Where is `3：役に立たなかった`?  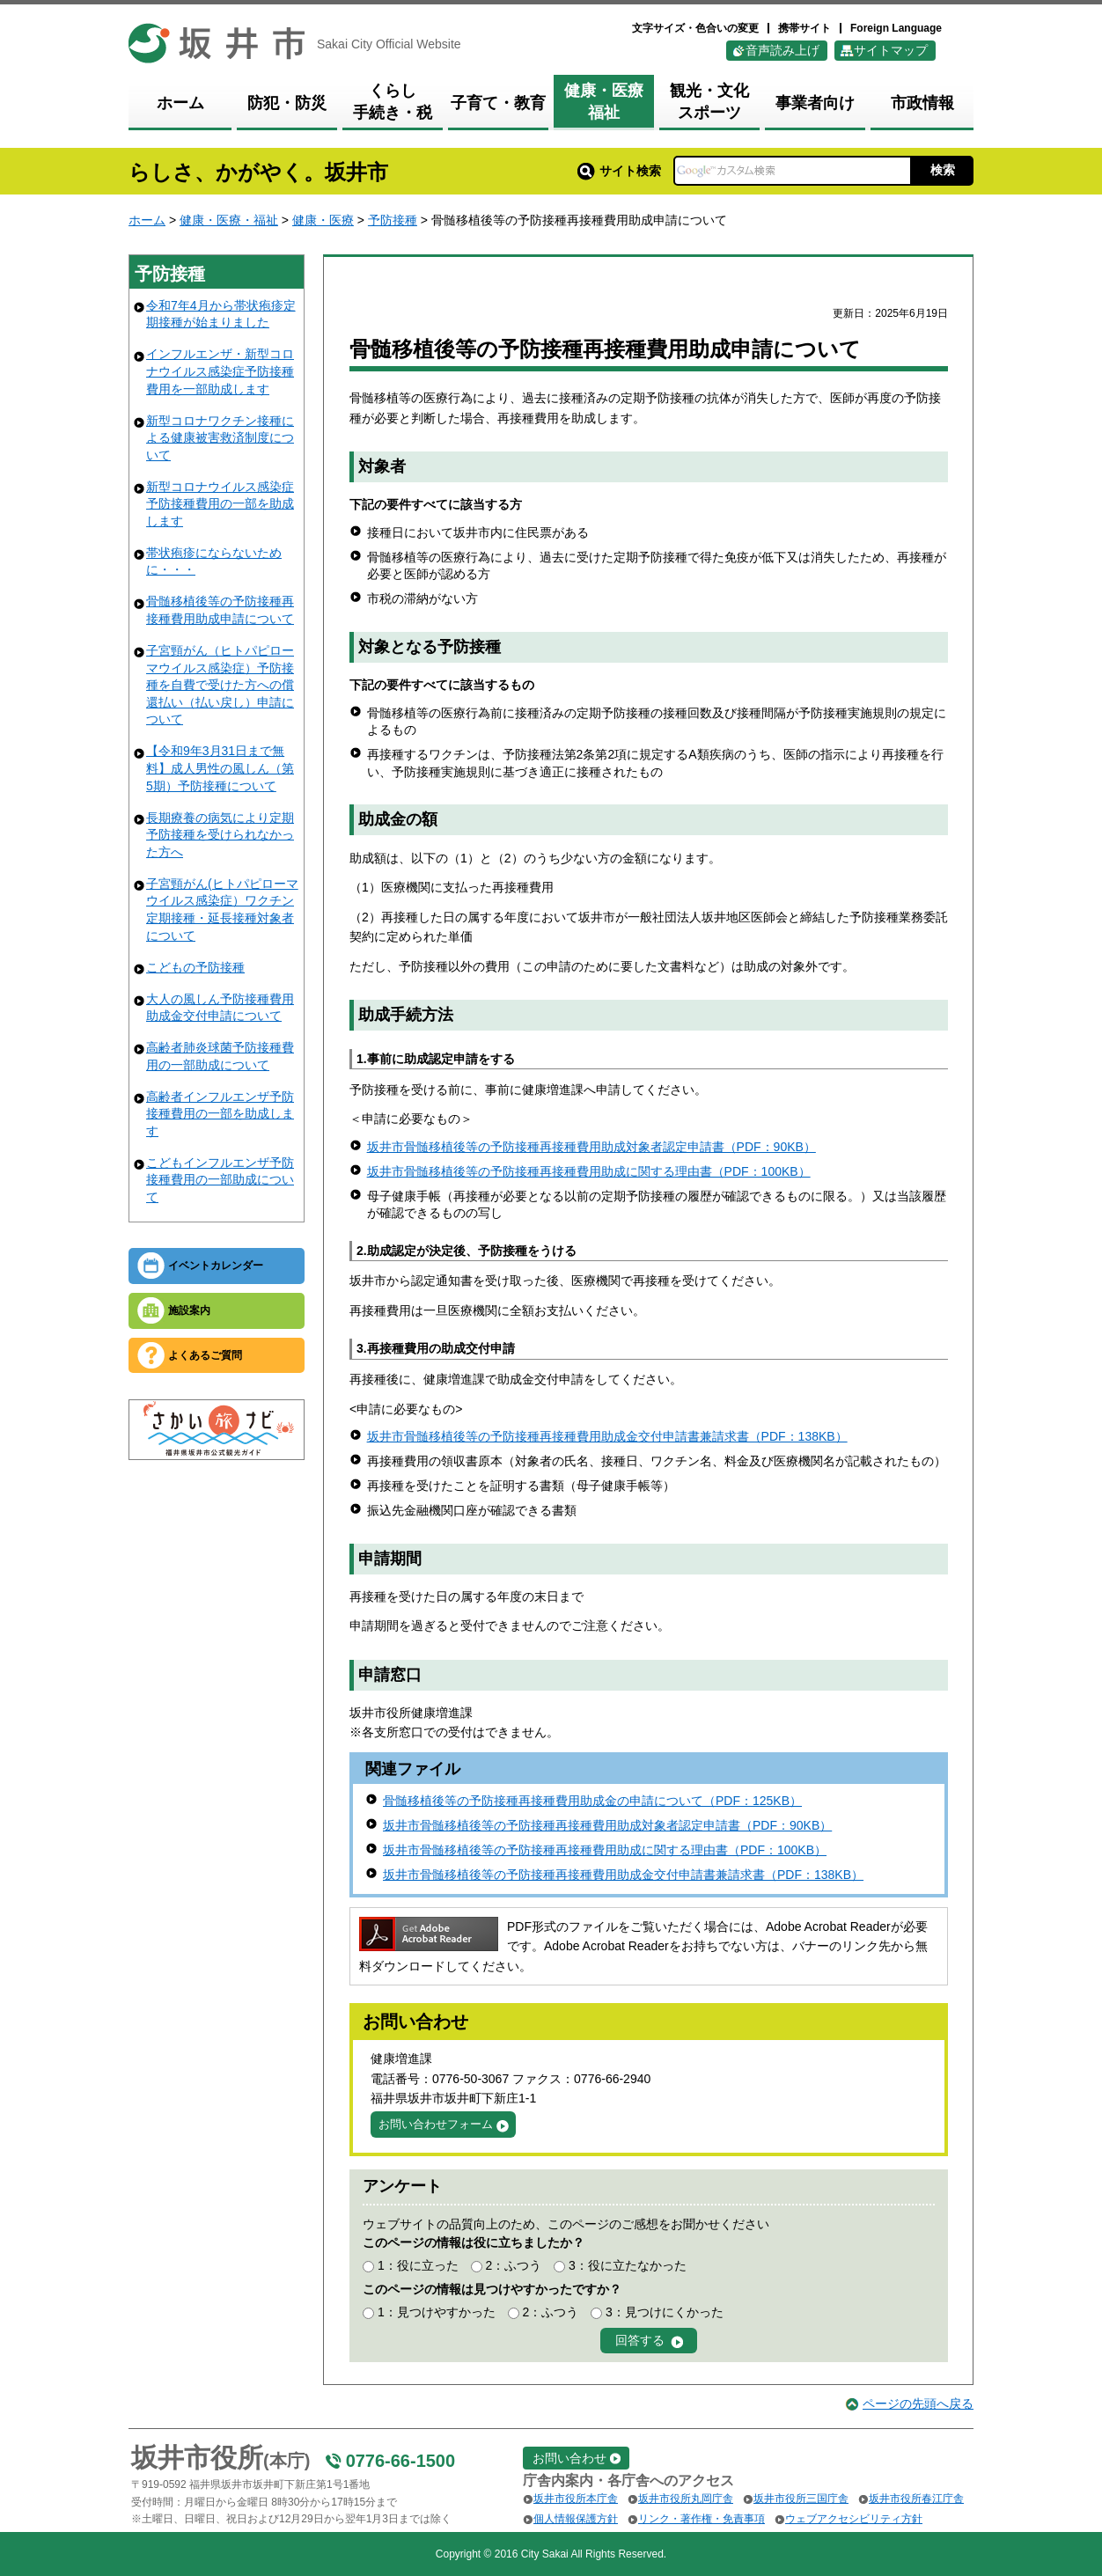 3：役に立たなかった is located at coordinates (628, 2265).